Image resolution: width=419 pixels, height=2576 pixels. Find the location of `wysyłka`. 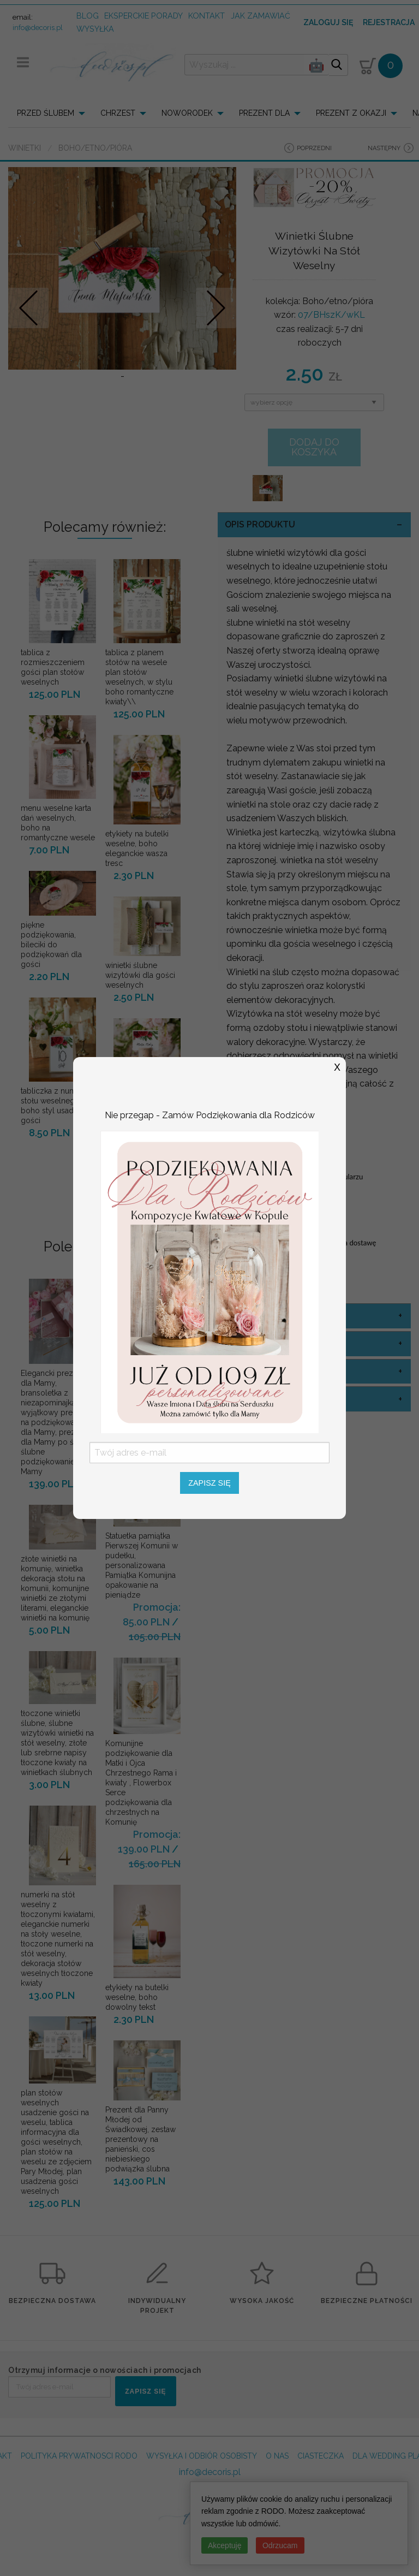

wysyłka is located at coordinates (95, 28).